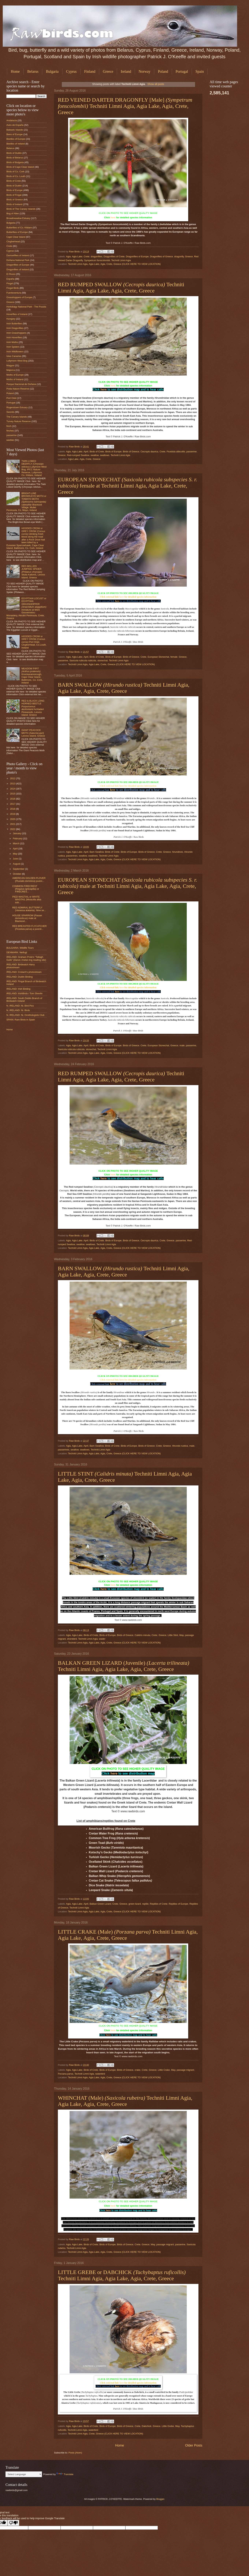  I want to click on wader, so click(102, 1638).